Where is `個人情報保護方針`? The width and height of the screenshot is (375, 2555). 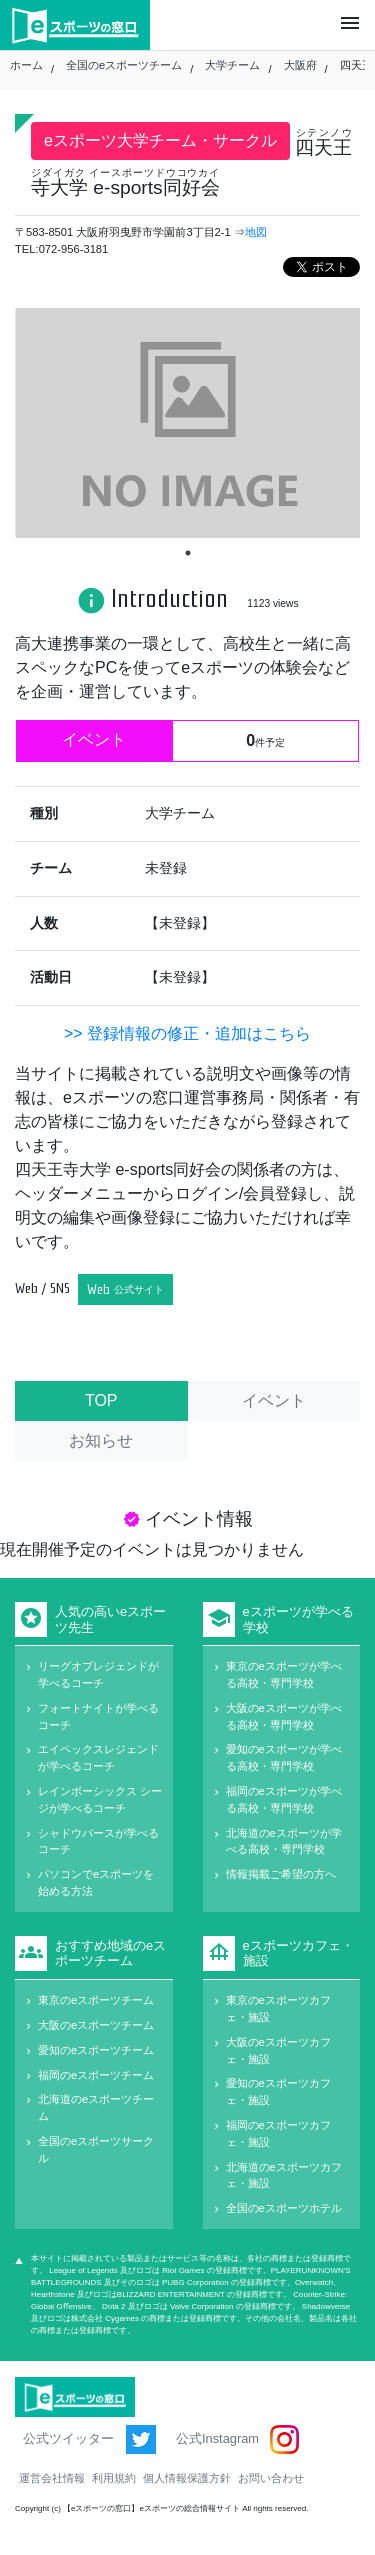
個人情報保護方針 is located at coordinates (187, 2478).